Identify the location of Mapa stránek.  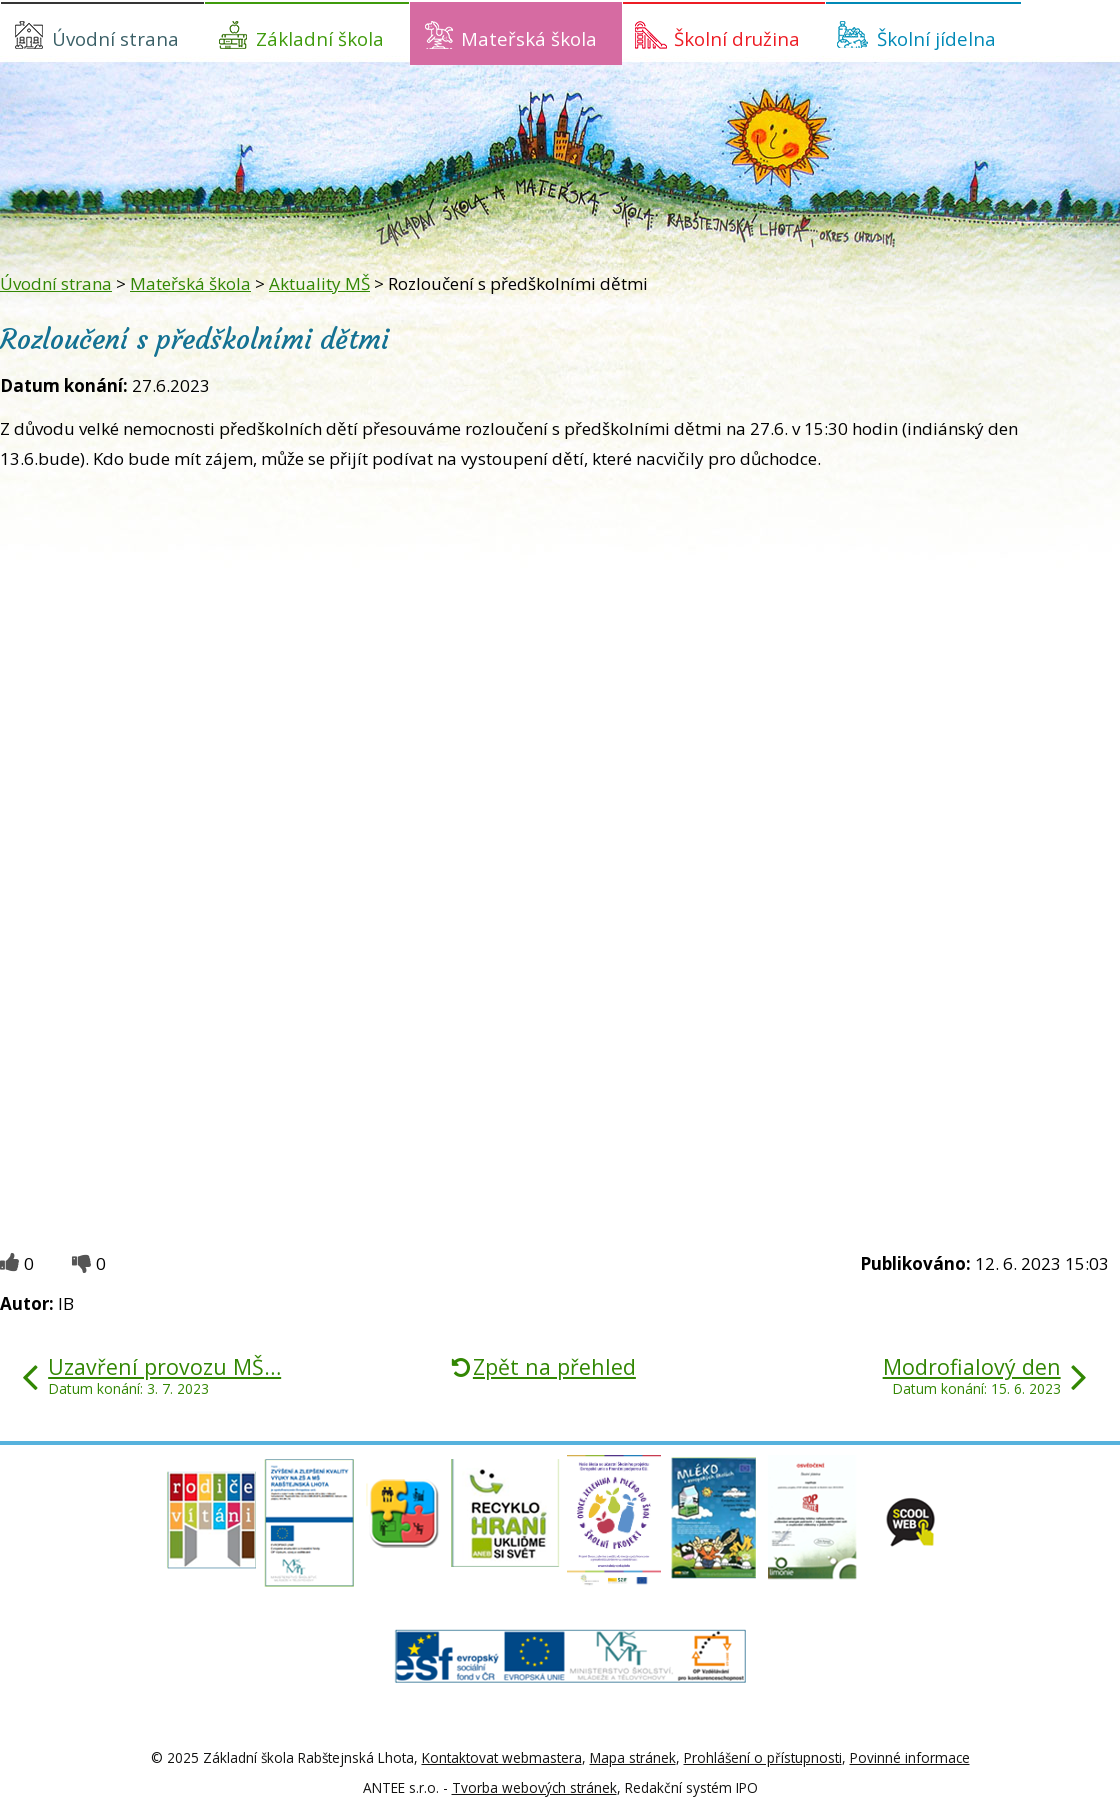
(633, 1757).